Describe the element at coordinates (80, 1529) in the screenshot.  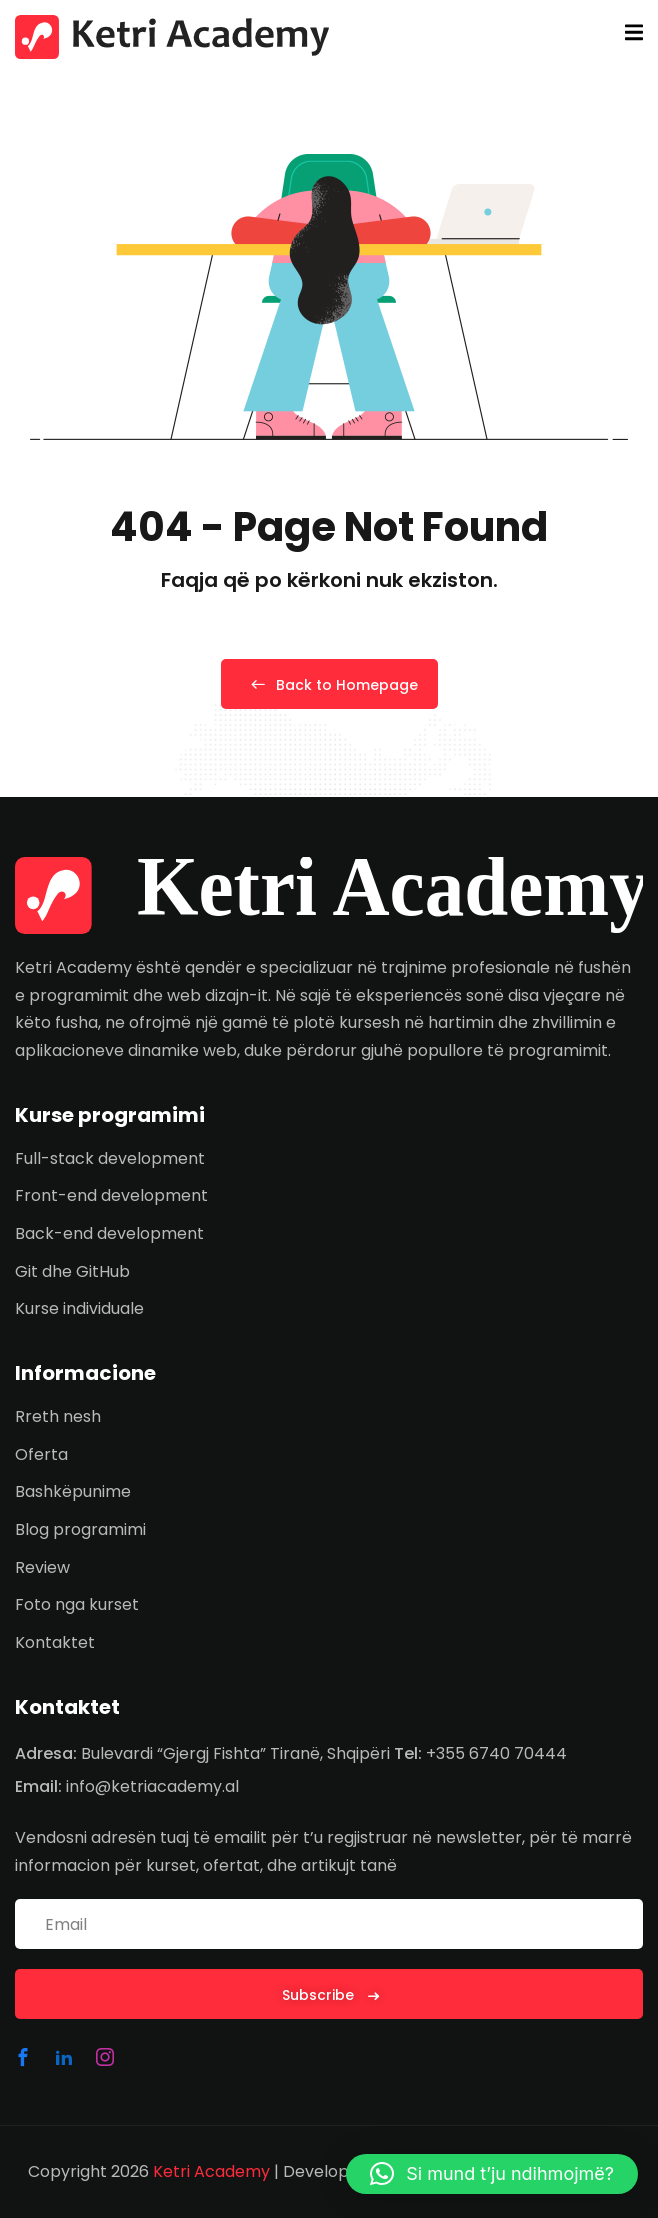
I see `Blog programimi` at that location.